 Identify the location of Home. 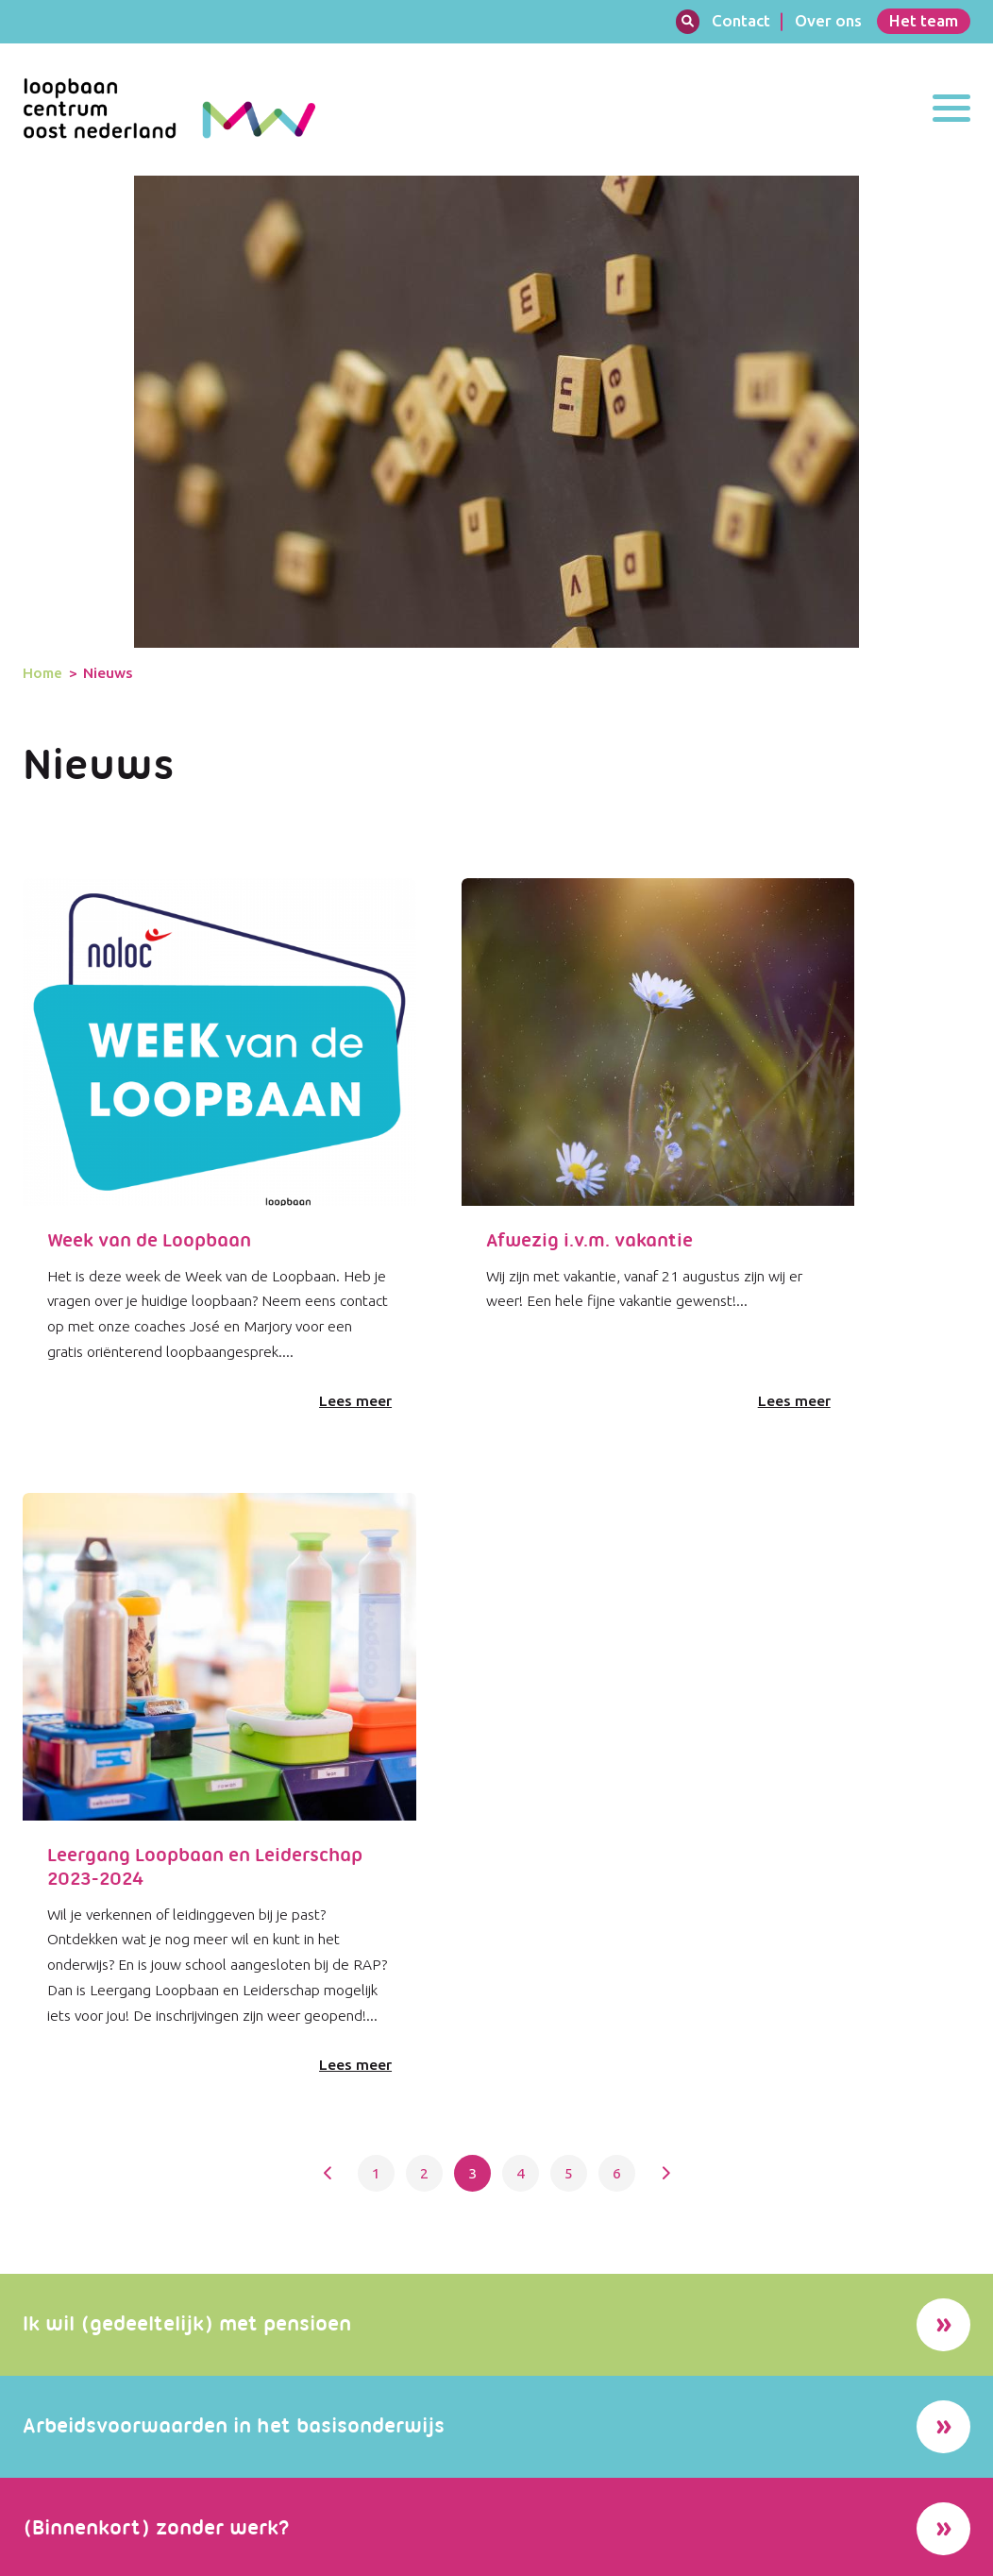
(43, 200).